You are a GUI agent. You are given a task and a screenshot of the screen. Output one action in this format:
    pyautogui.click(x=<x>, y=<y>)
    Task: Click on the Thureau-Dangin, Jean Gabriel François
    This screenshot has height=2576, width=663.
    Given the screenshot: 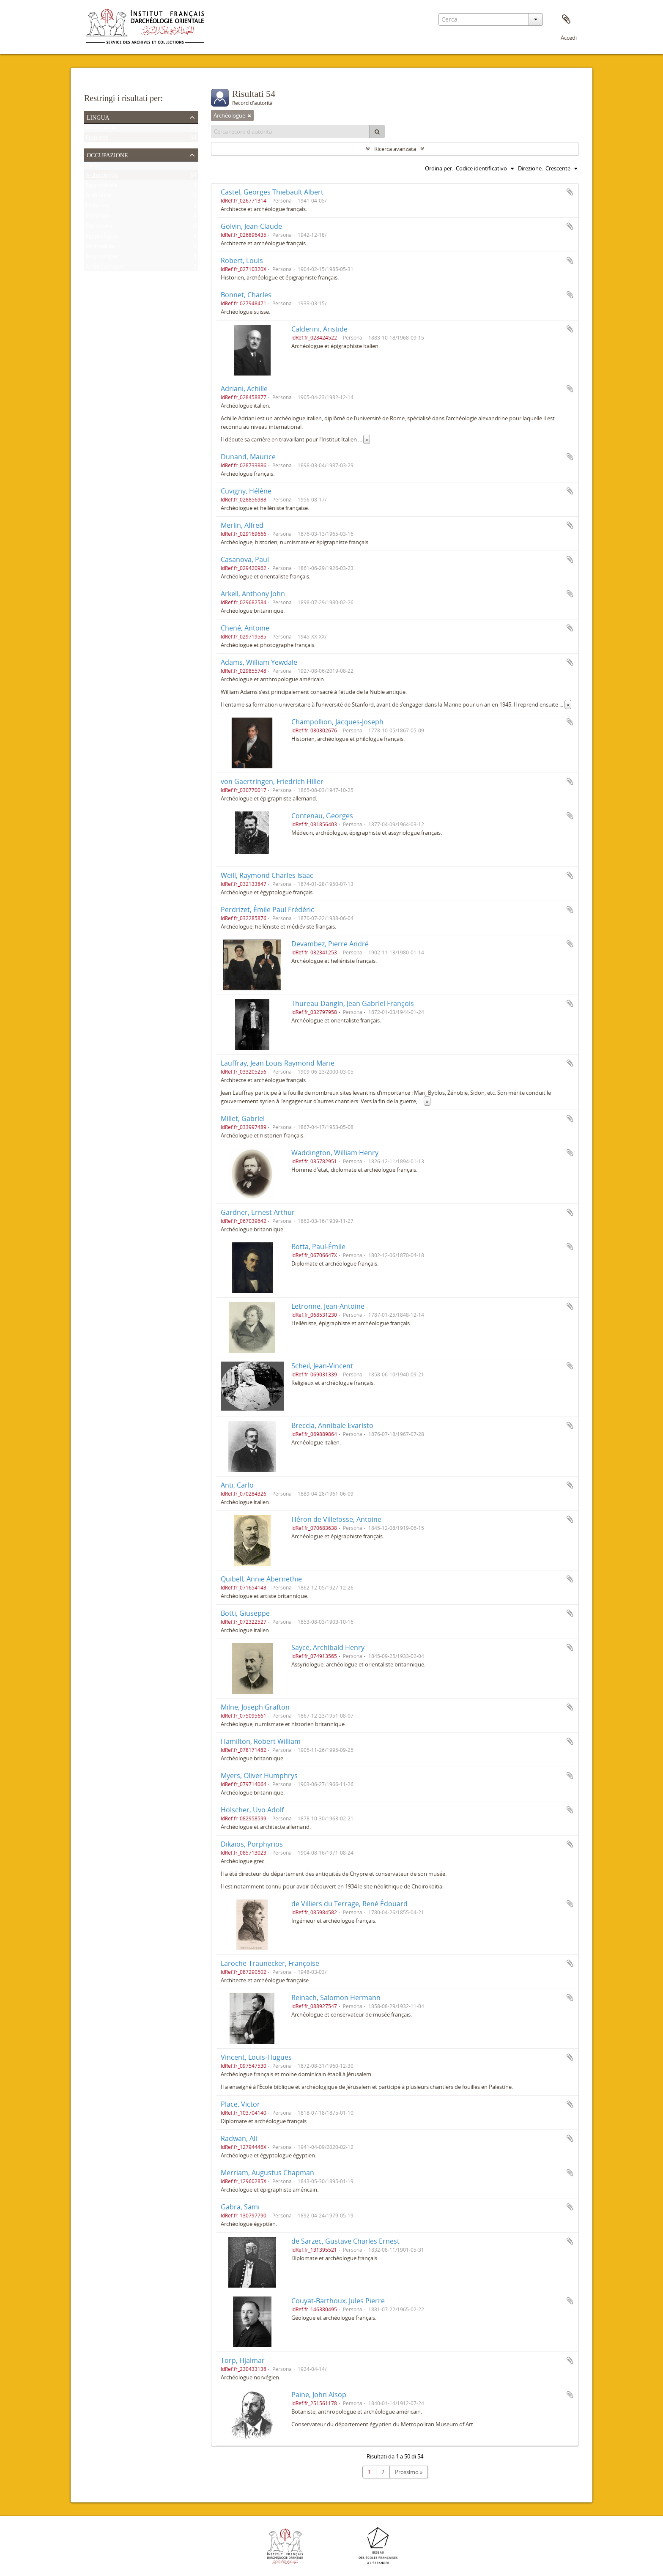 What is the action you would take?
    pyautogui.click(x=352, y=1003)
    